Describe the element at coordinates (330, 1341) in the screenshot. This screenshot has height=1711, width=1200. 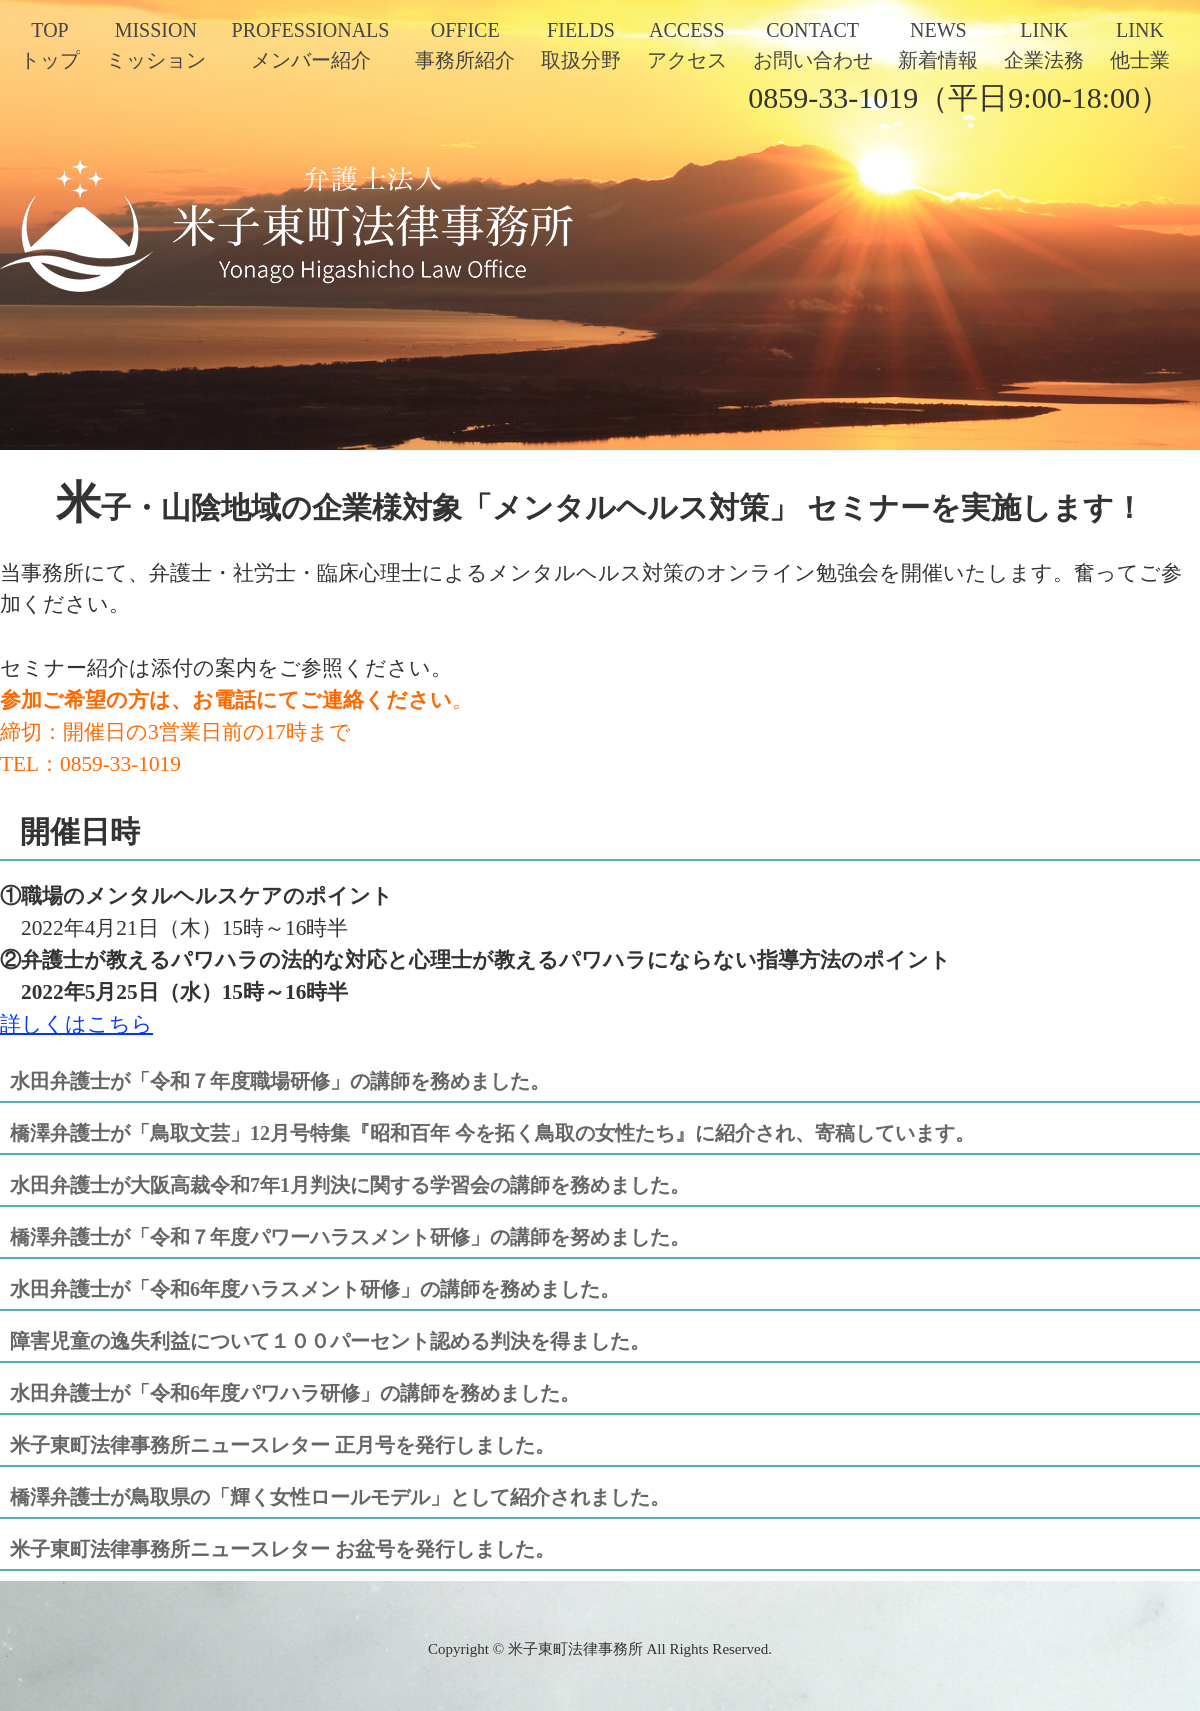
I see `障害児童の逸失利益について１００パーセント認める判決を得ました。` at that location.